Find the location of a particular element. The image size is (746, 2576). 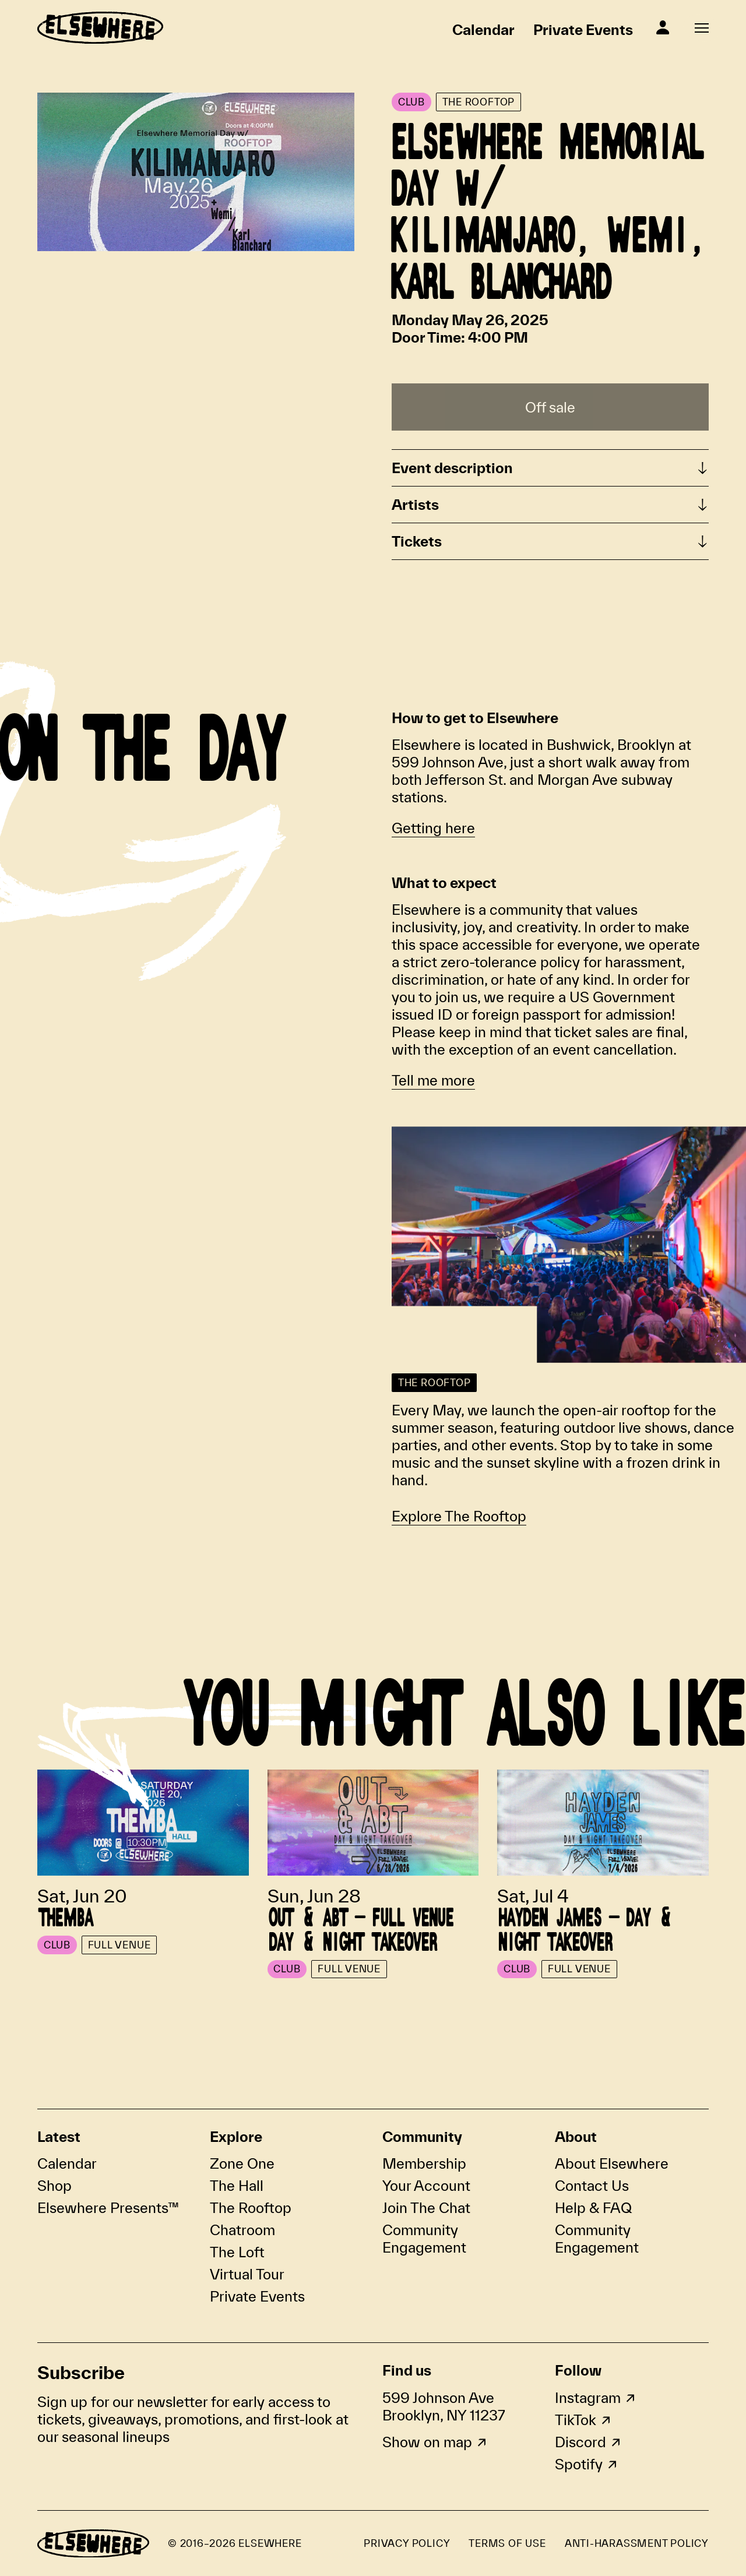

Private Events is located at coordinates (583, 30).